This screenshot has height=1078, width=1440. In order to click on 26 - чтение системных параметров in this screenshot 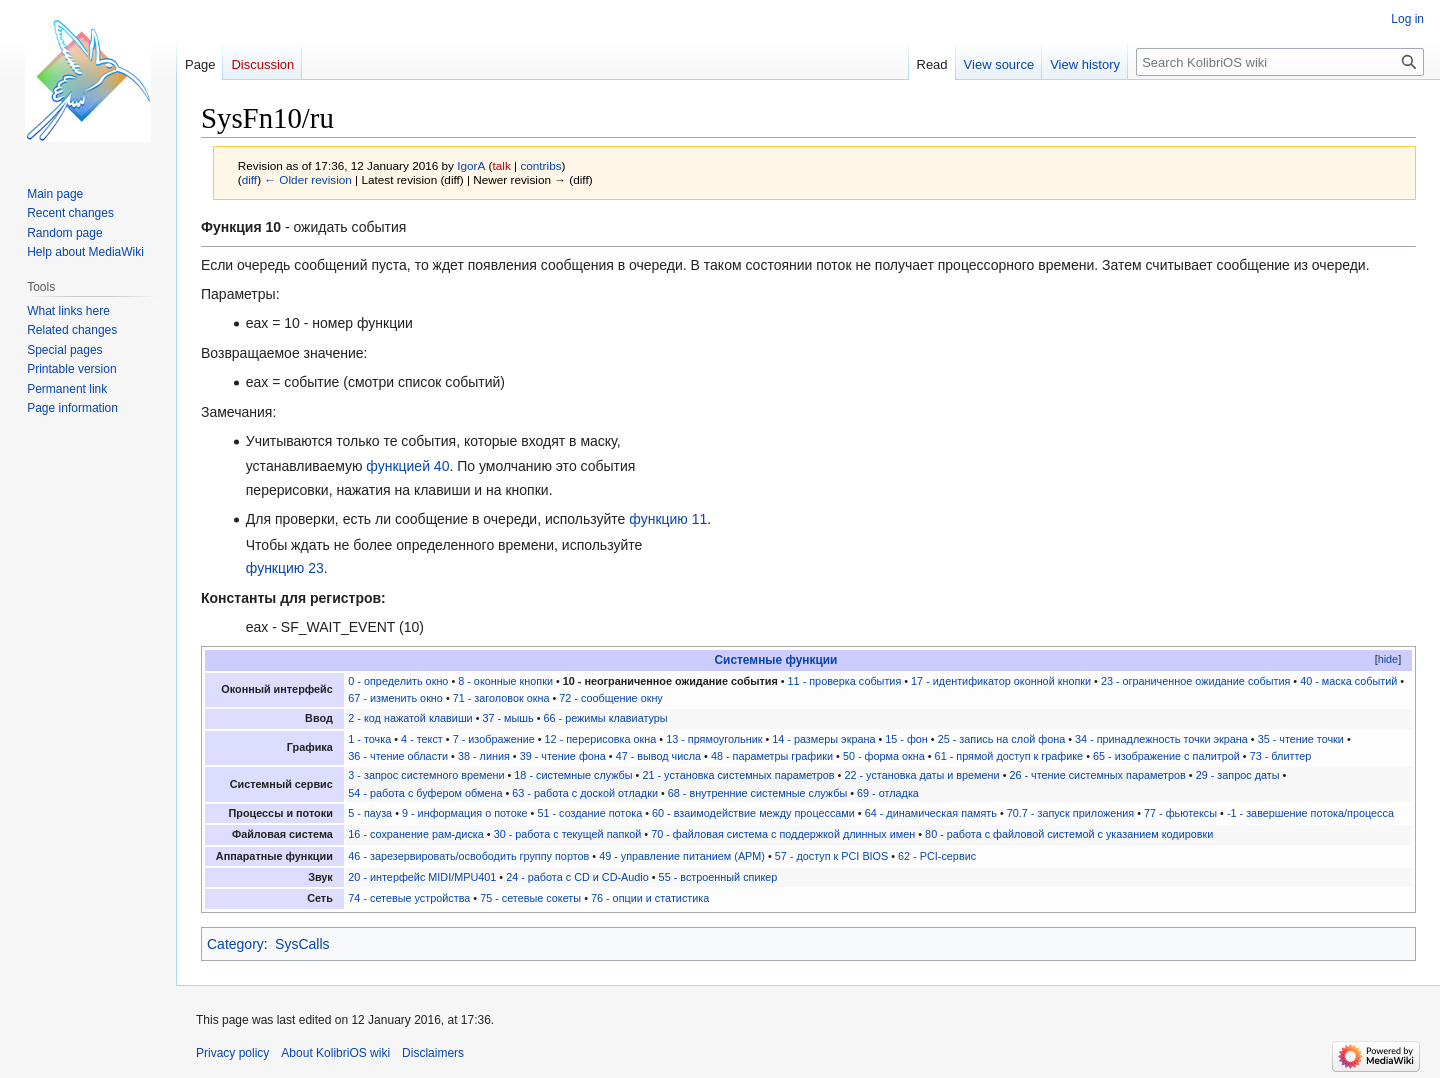, I will do `click(1097, 775)`.